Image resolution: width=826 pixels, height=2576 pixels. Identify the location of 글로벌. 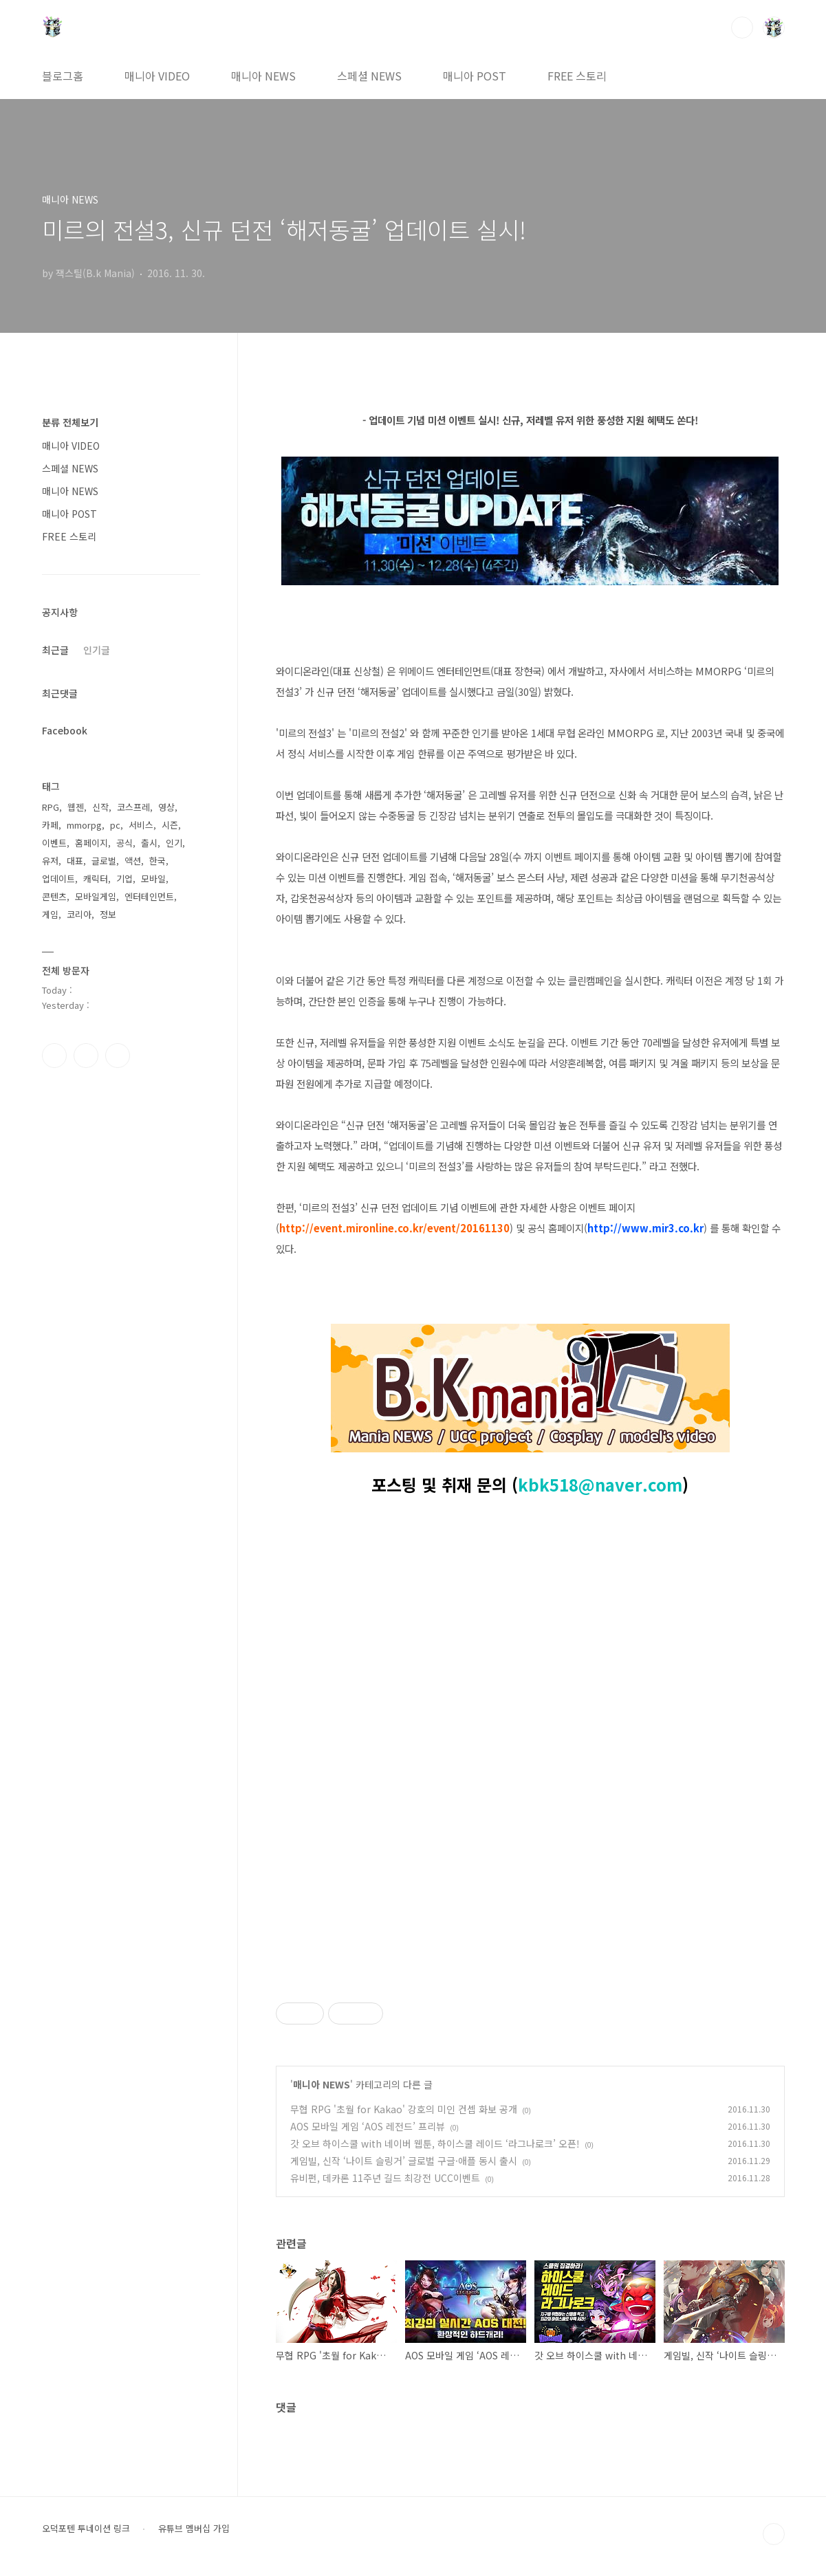
(103, 860).